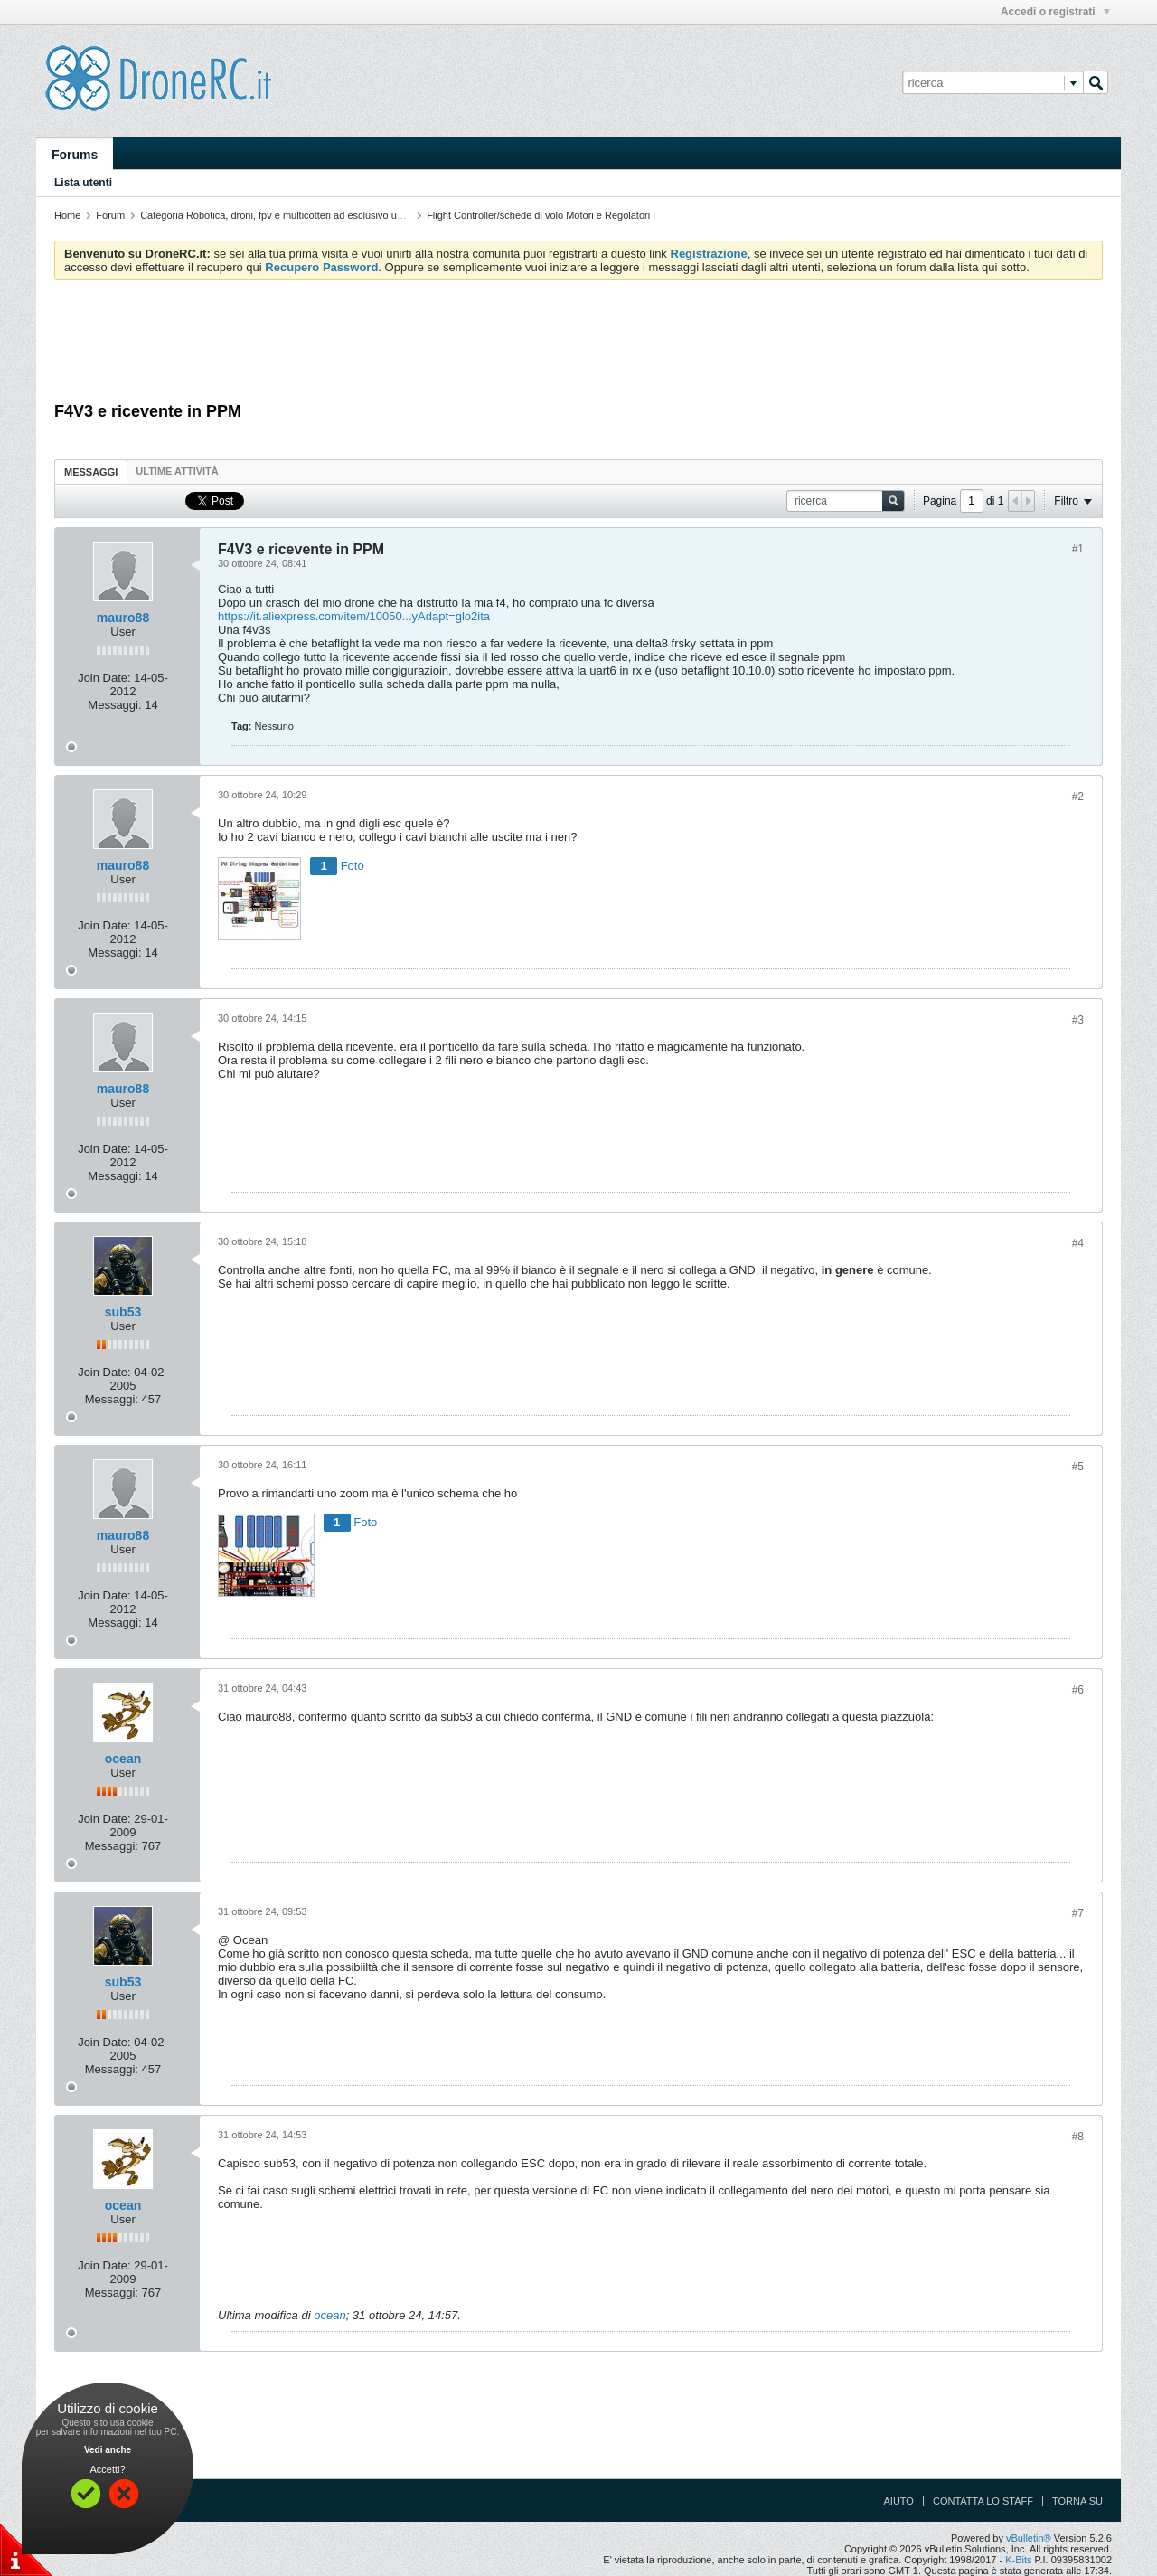 Image resolution: width=1157 pixels, height=2576 pixels. Describe the element at coordinates (104, 677) in the screenshot. I see `Join Date:` at that location.